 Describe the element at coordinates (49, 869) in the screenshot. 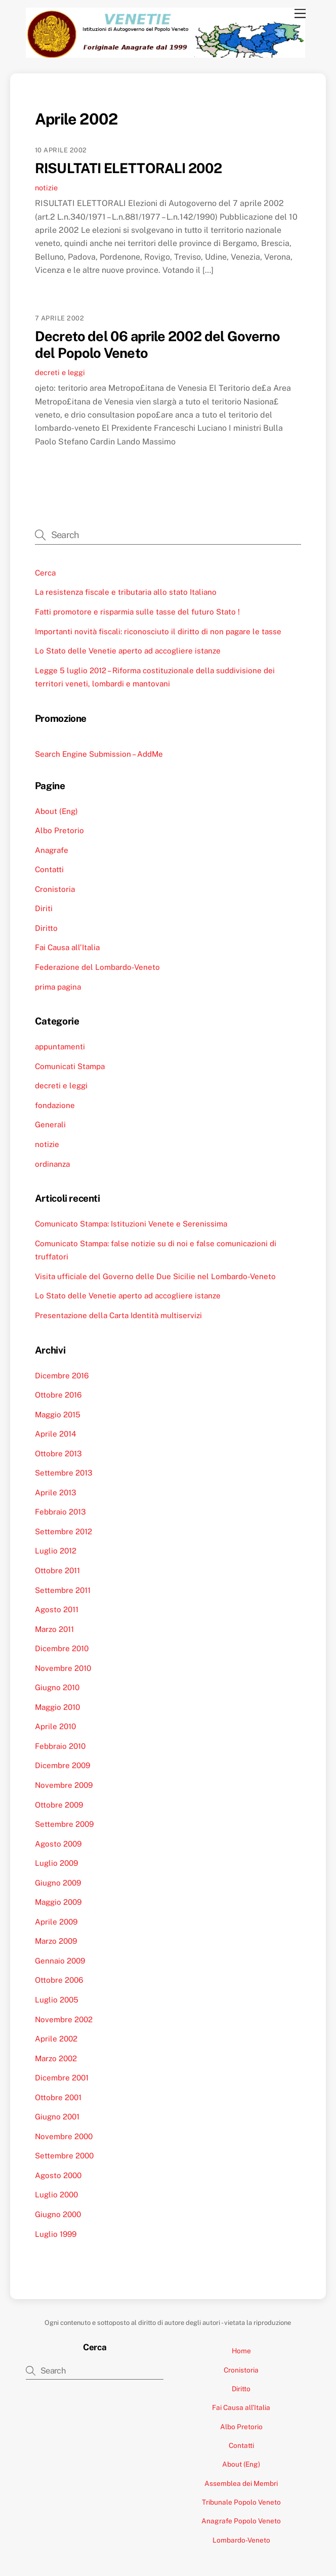

I see `Contatti` at that location.